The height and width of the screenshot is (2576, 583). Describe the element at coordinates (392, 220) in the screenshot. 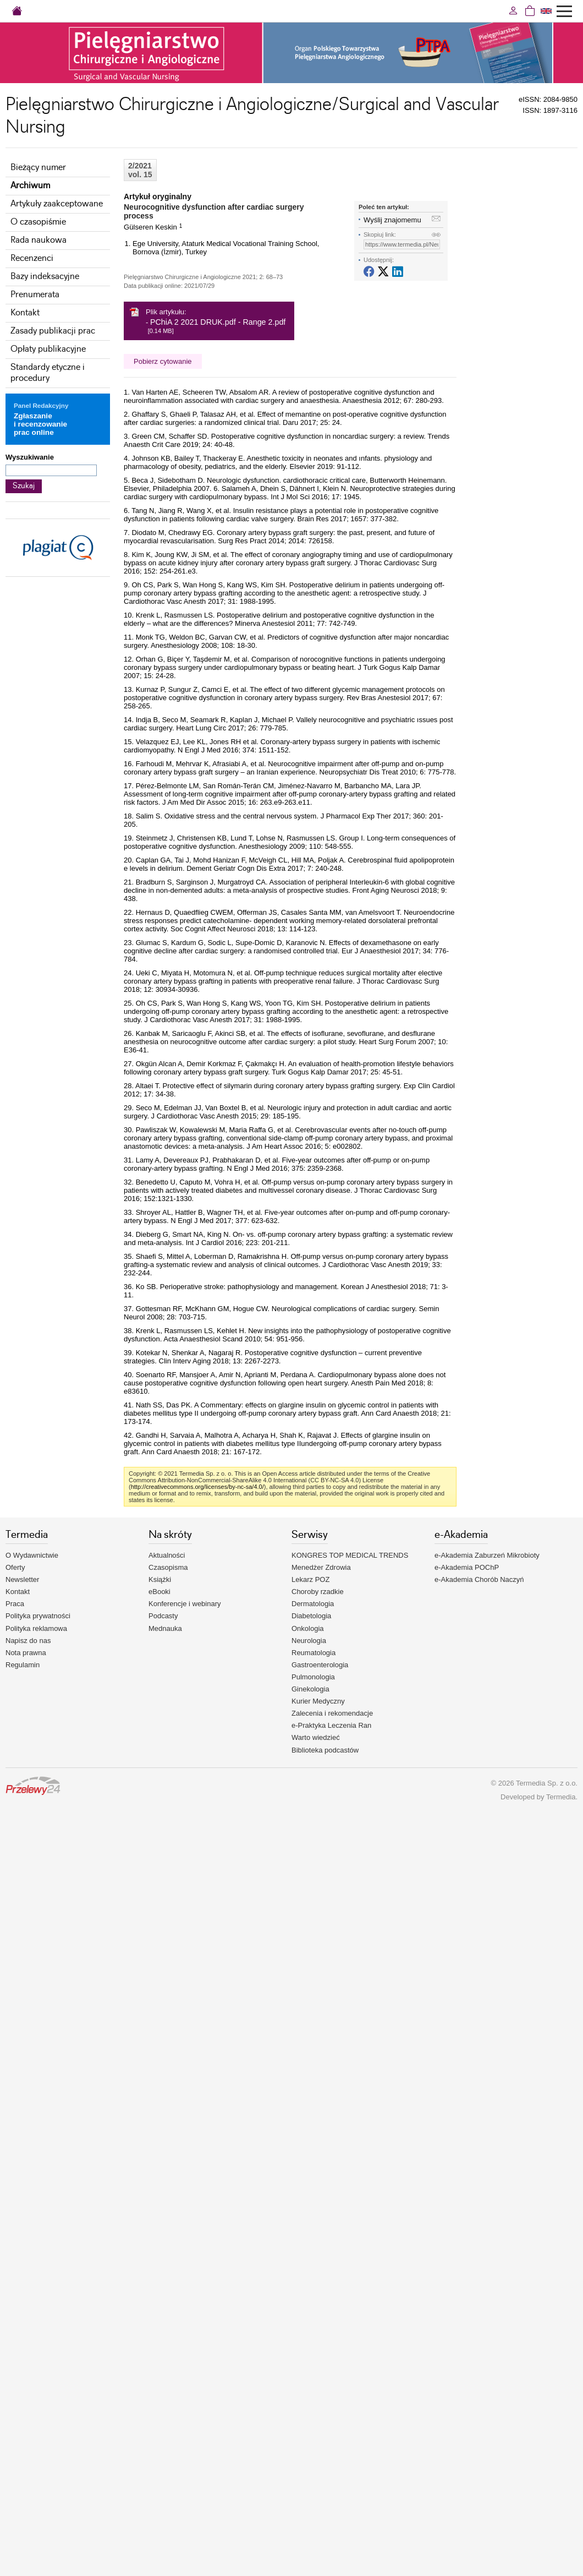

I see `Wyślij znajomemu` at that location.